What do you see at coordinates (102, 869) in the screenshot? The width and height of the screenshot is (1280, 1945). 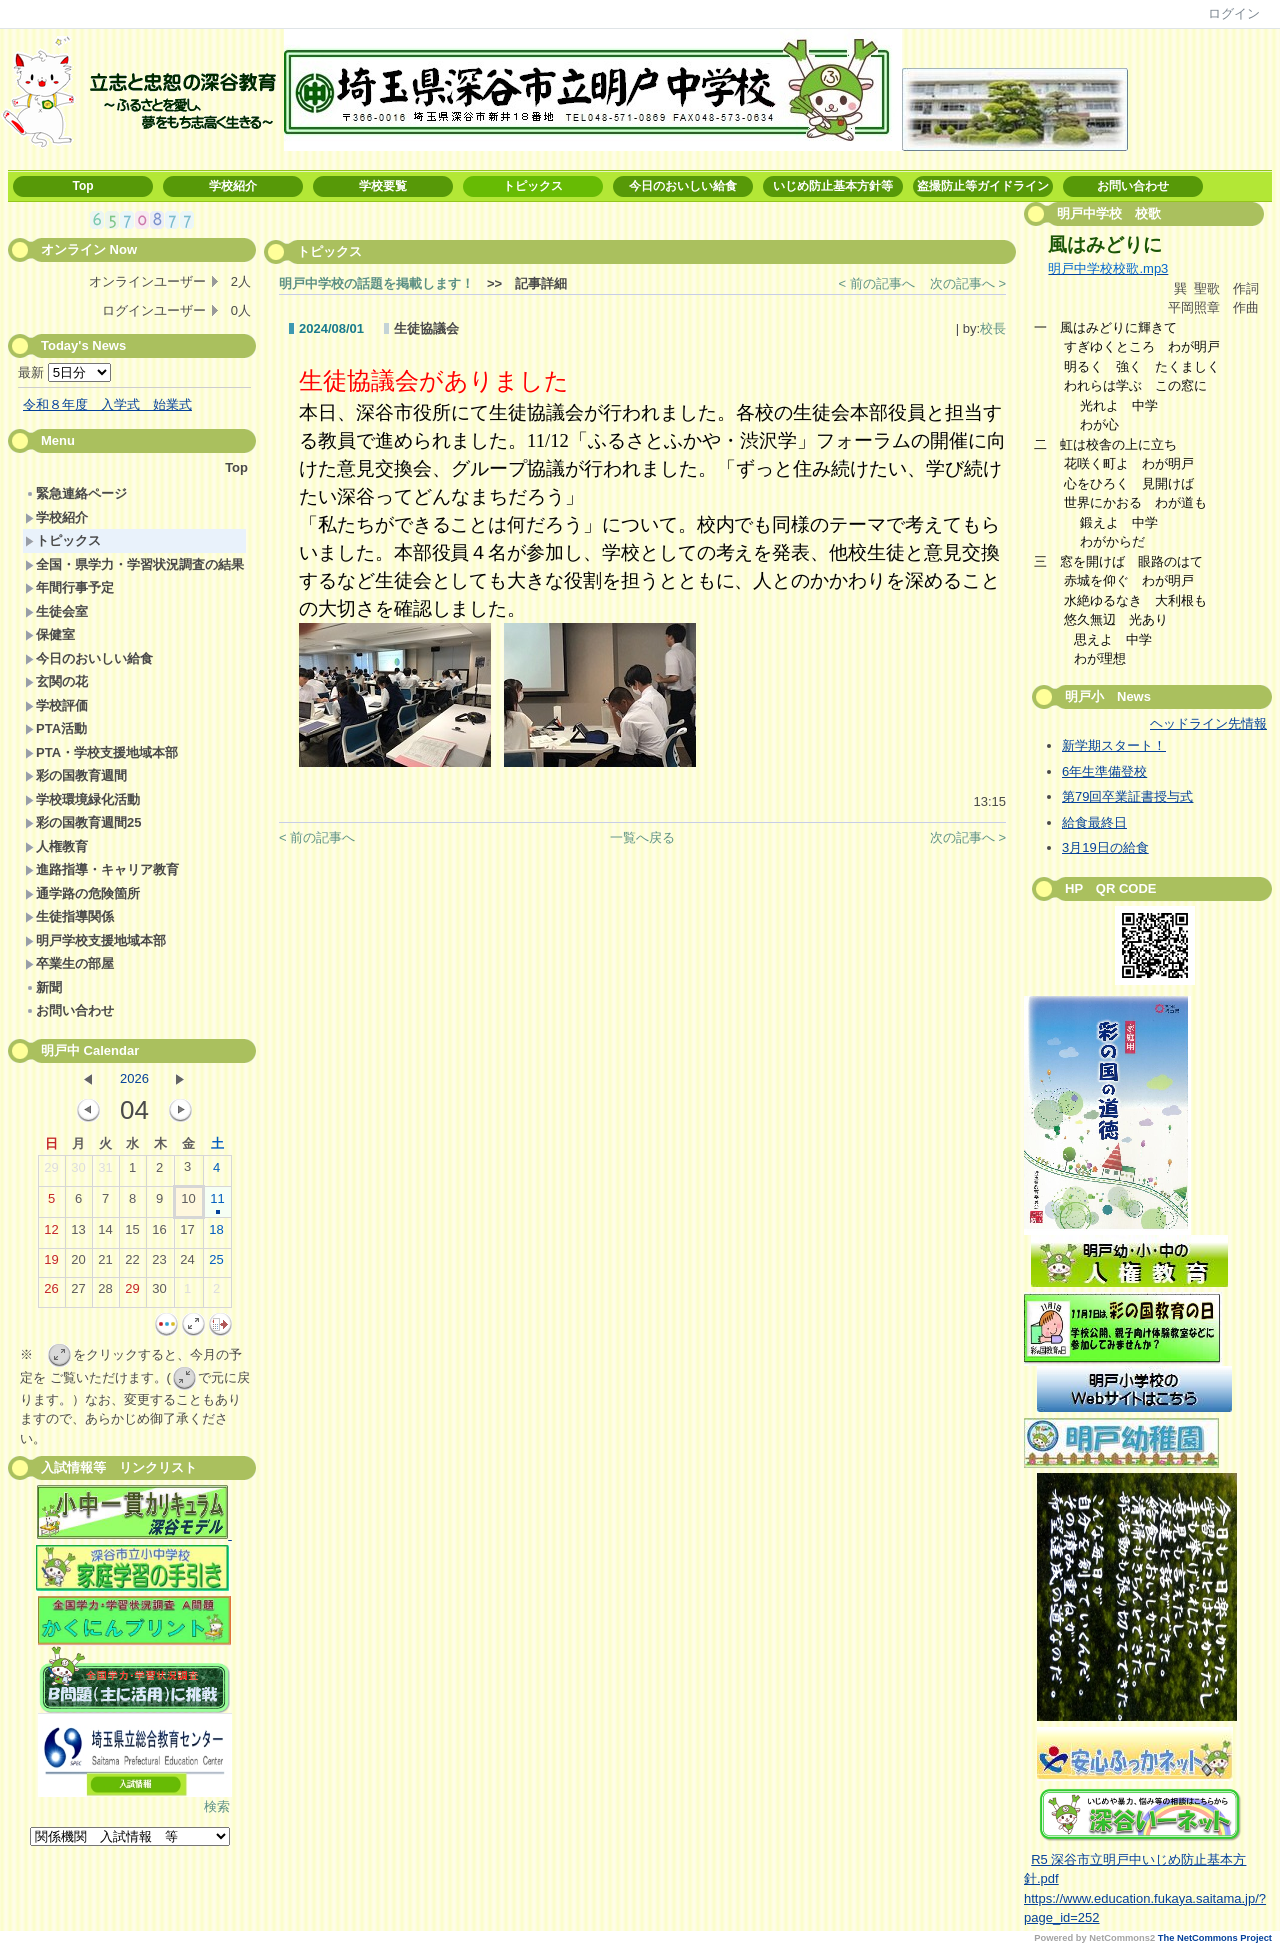 I see `進路指導・キャリア教育` at bounding box center [102, 869].